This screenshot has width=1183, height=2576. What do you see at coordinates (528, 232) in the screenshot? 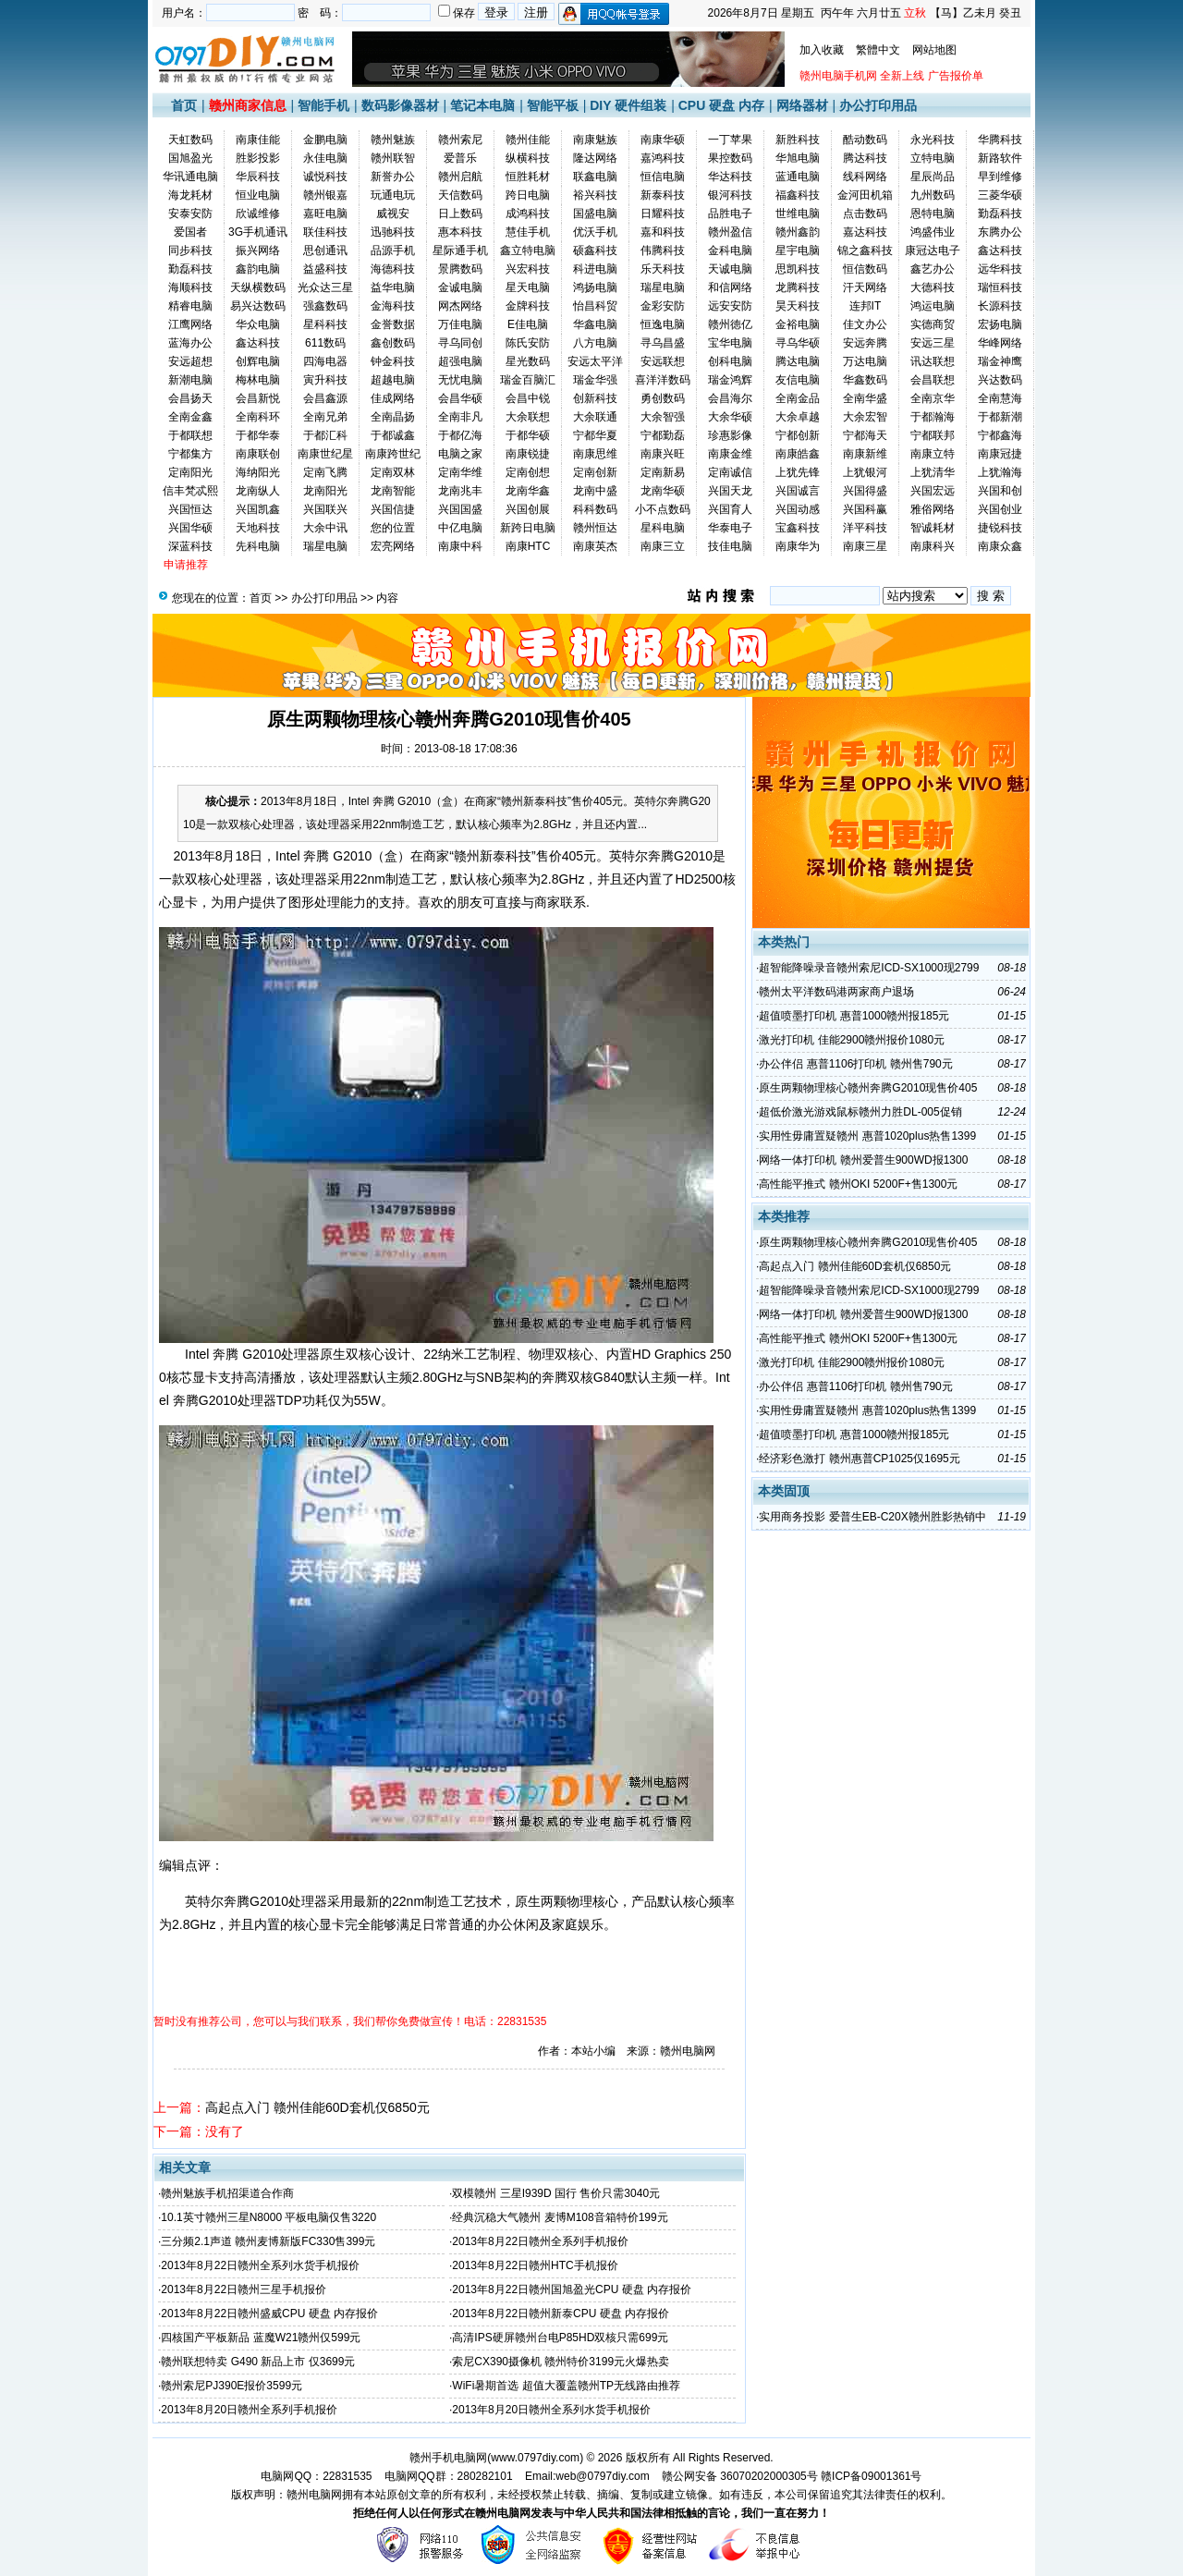
I see `慧佳手机` at bounding box center [528, 232].